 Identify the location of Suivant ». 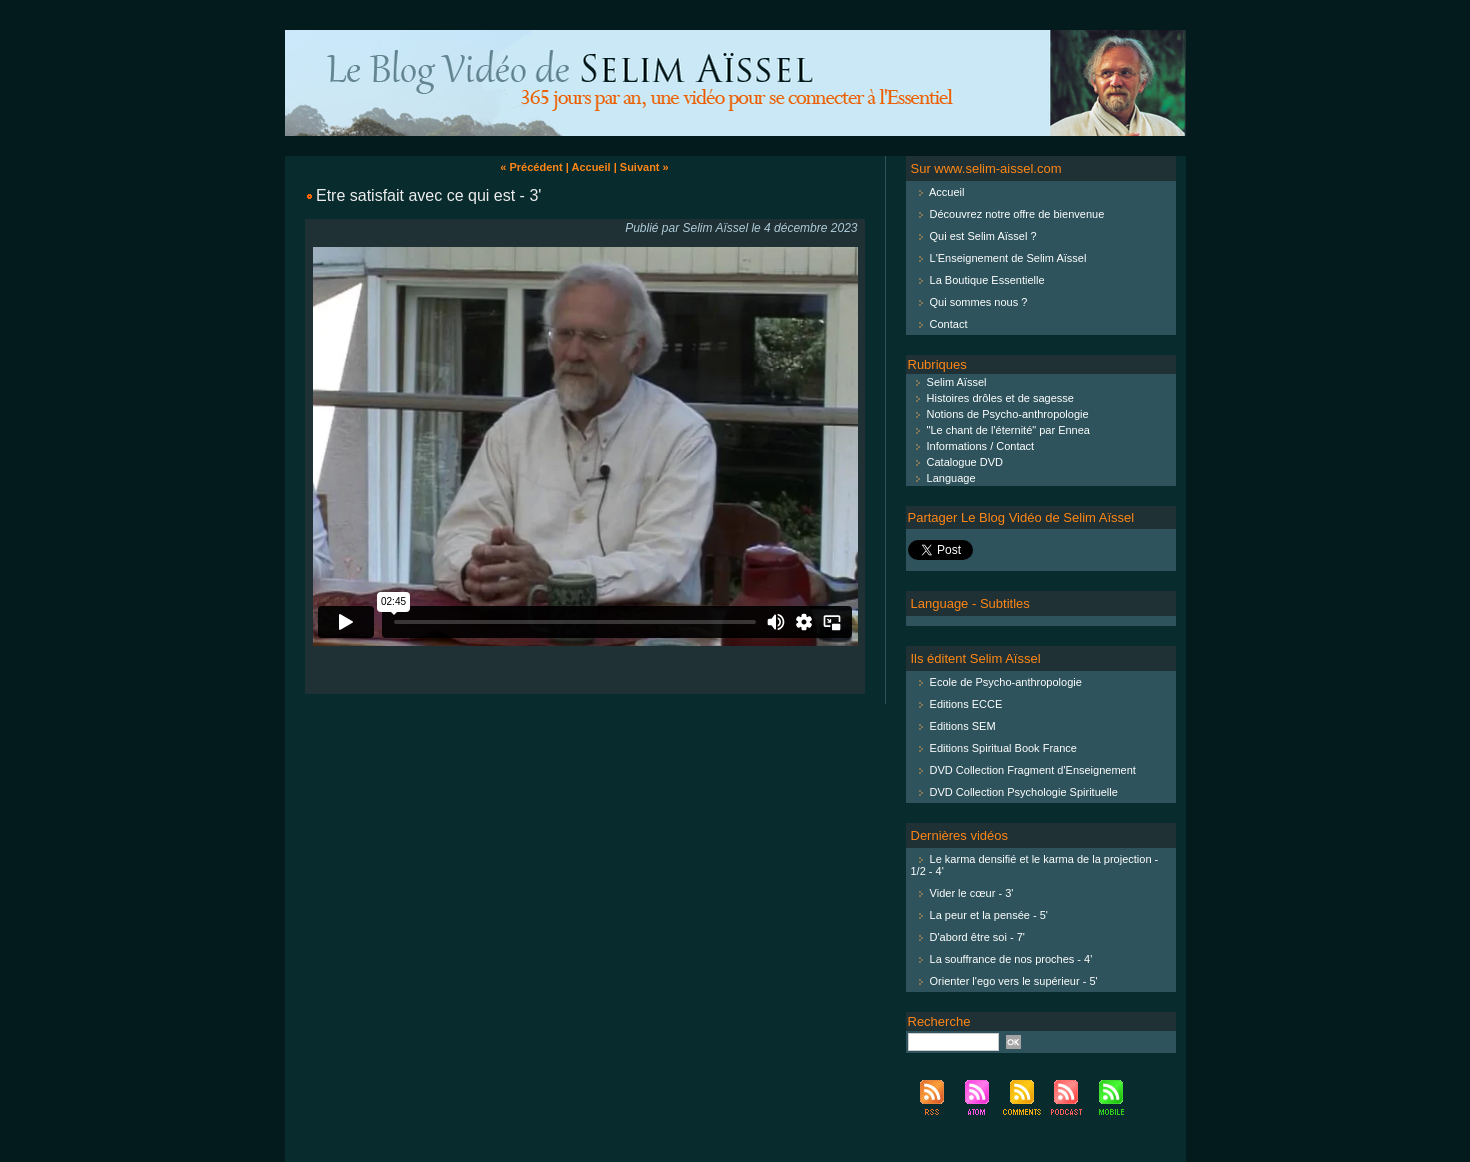
(644, 167).